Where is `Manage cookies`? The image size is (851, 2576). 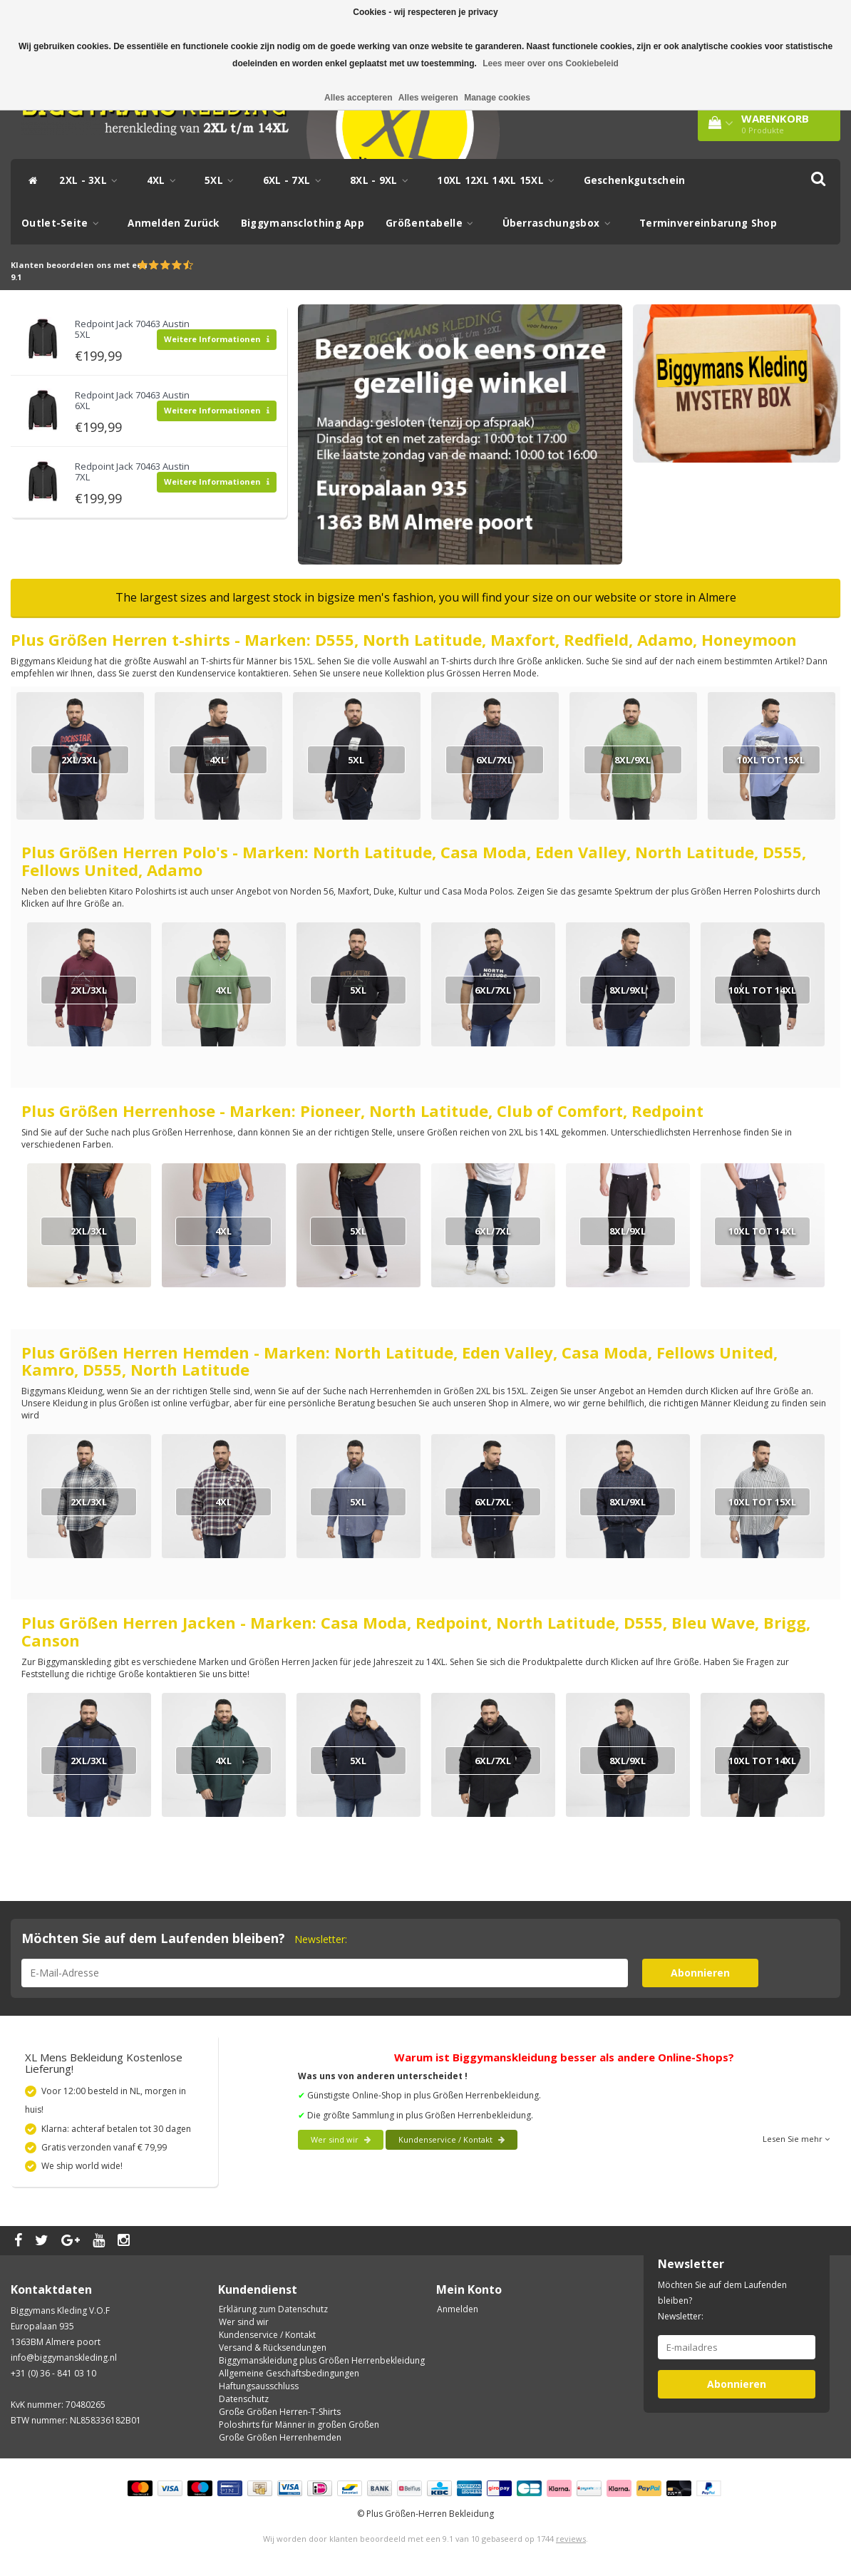 Manage cookies is located at coordinates (497, 98).